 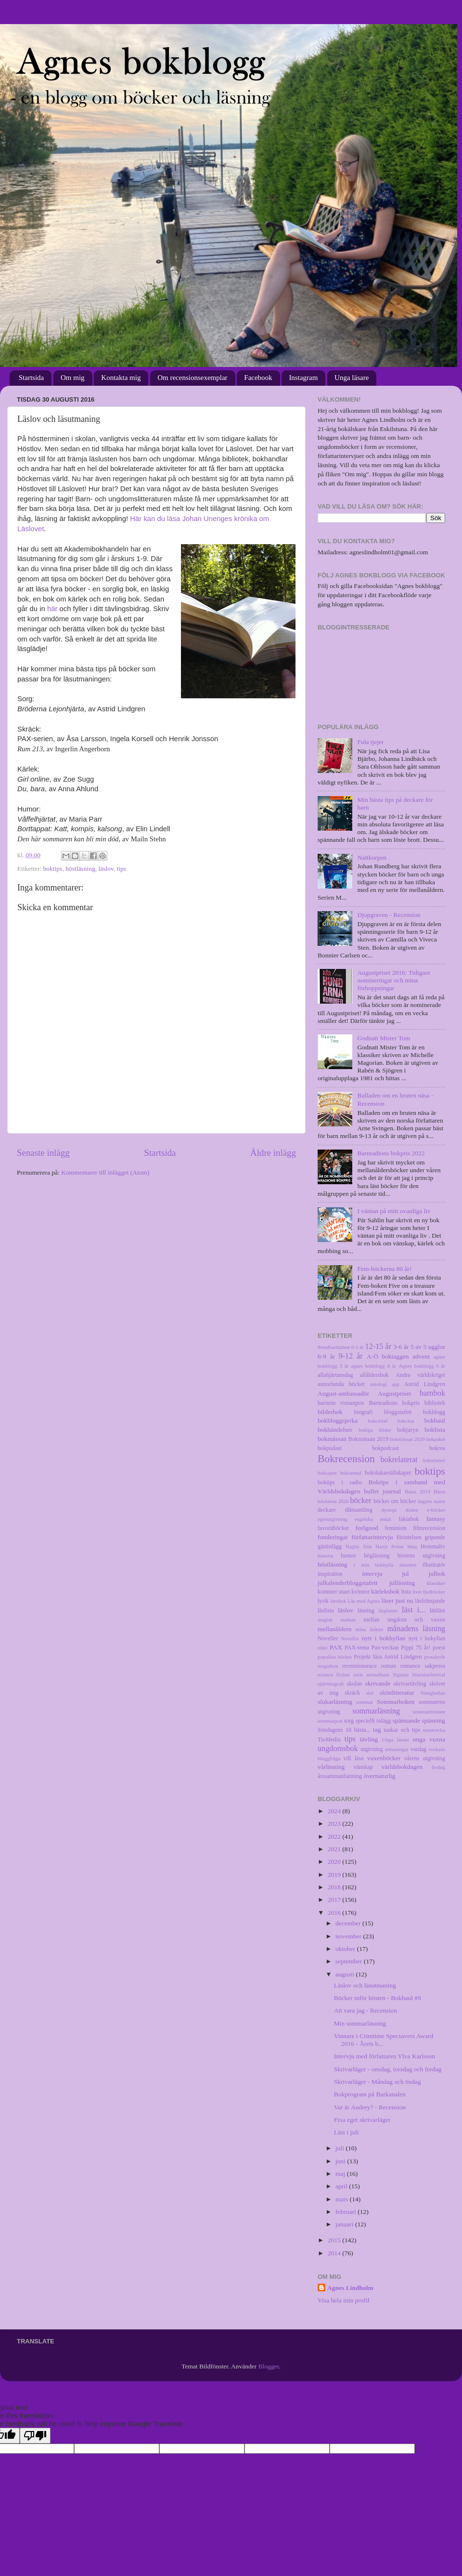 I want to click on Astrid Lindgren, so click(x=424, y=1384).